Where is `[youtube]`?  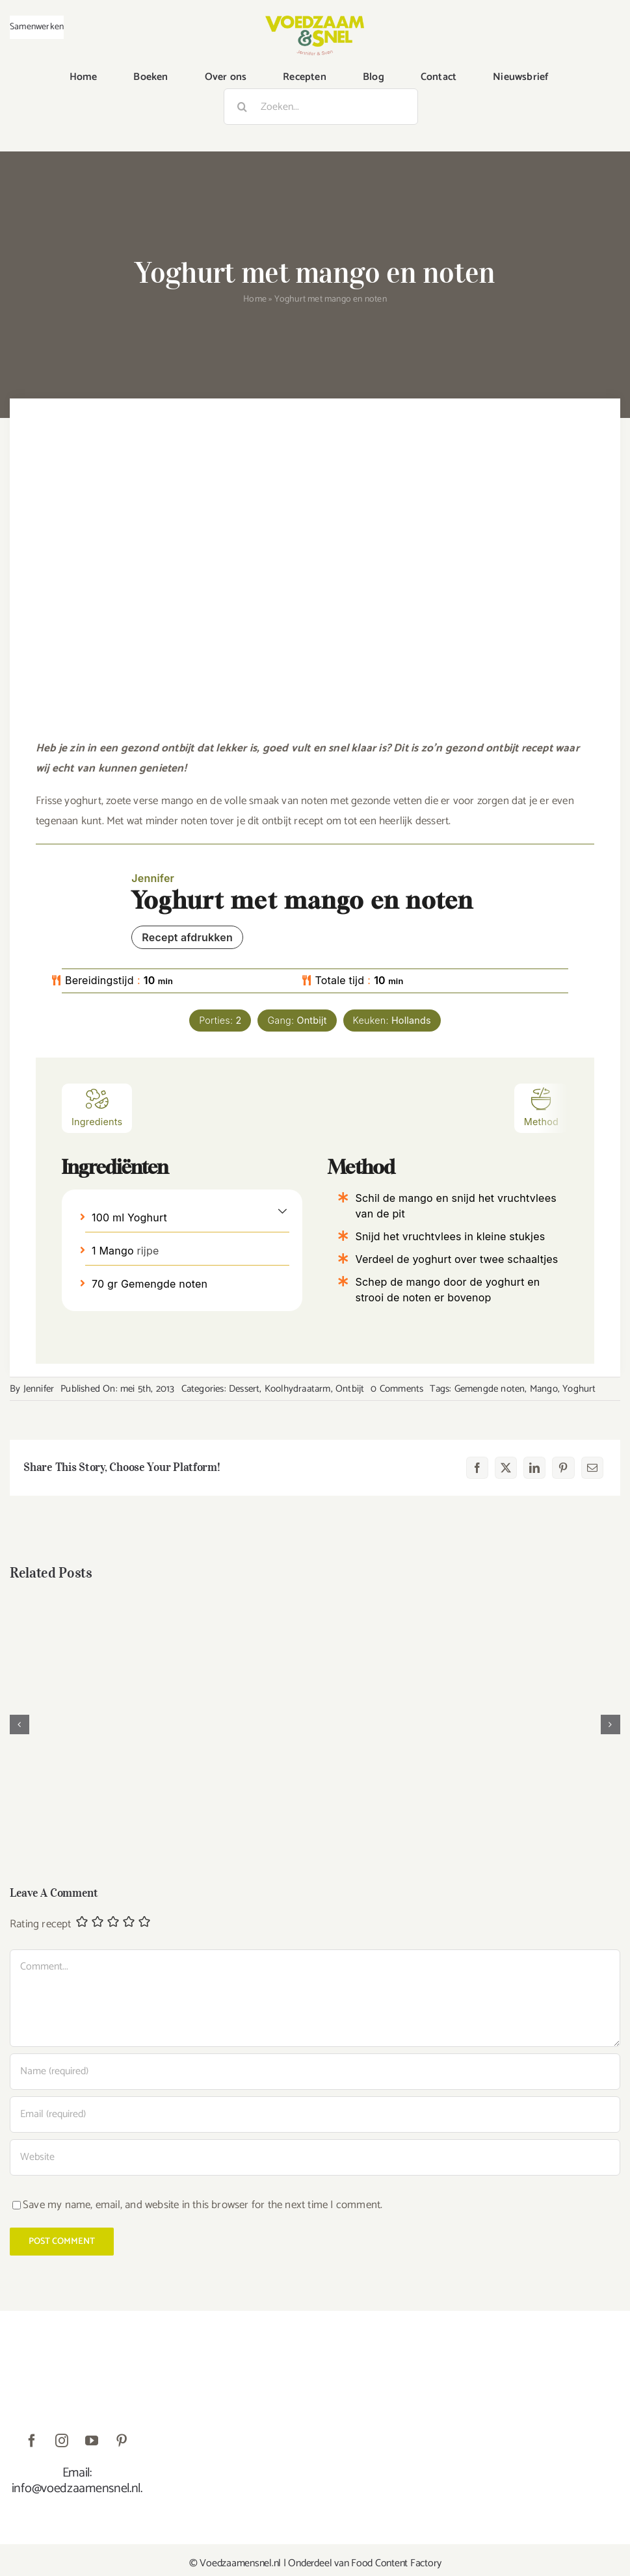 [youtube] is located at coordinates (91, 2440).